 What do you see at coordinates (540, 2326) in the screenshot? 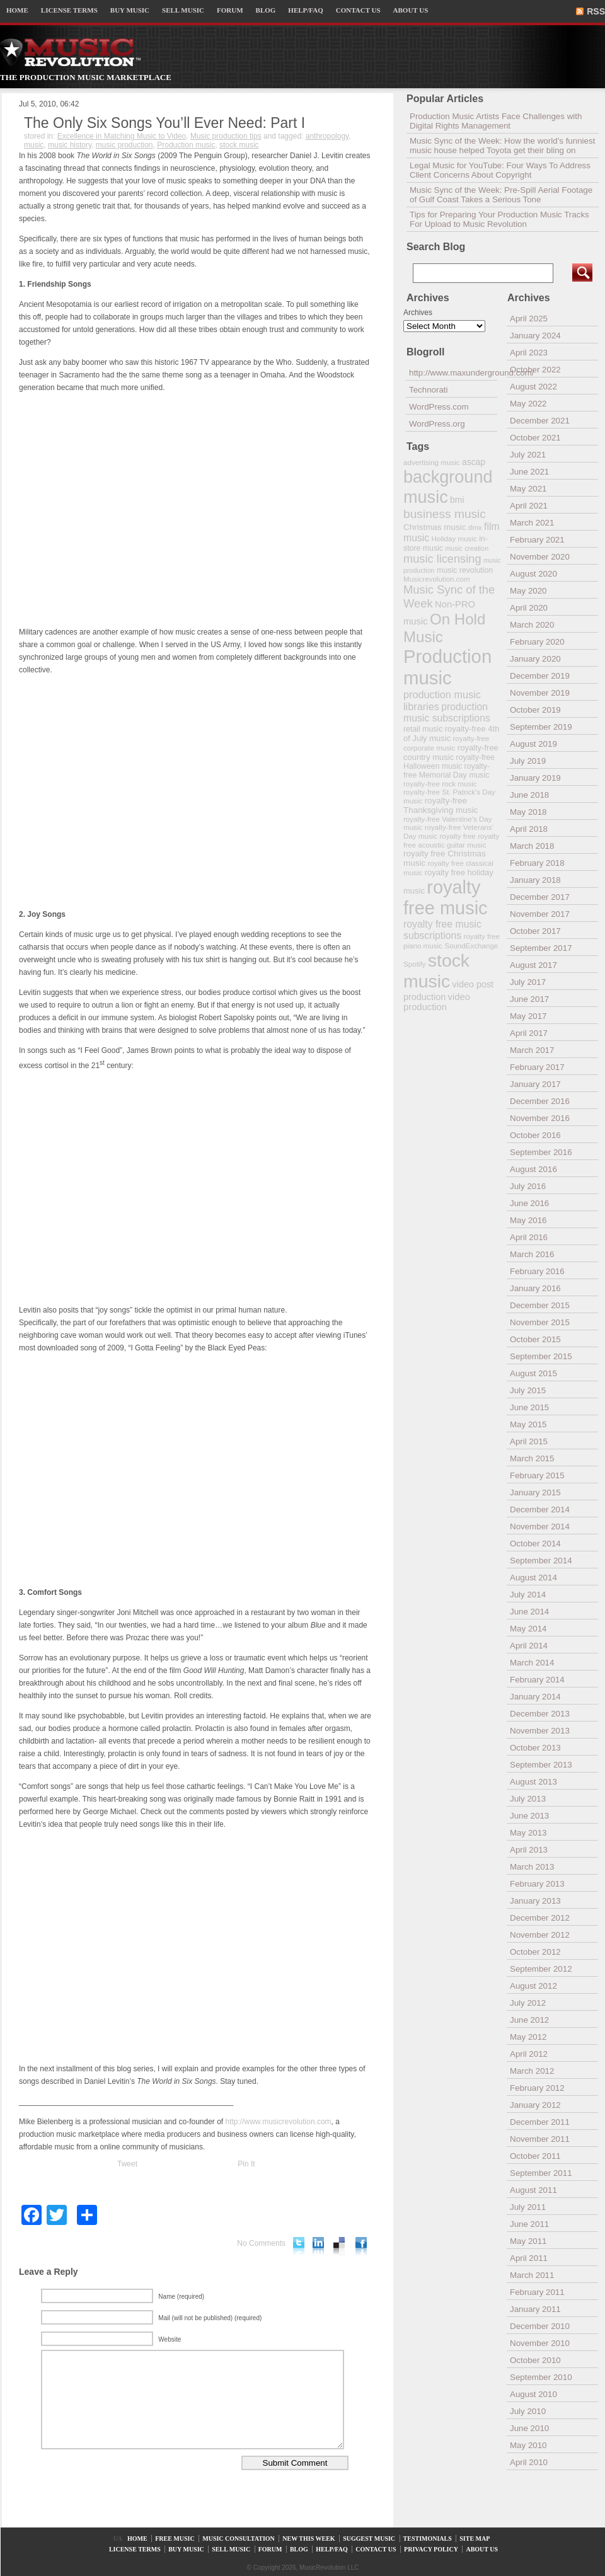
I see `December 2010` at bounding box center [540, 2326].